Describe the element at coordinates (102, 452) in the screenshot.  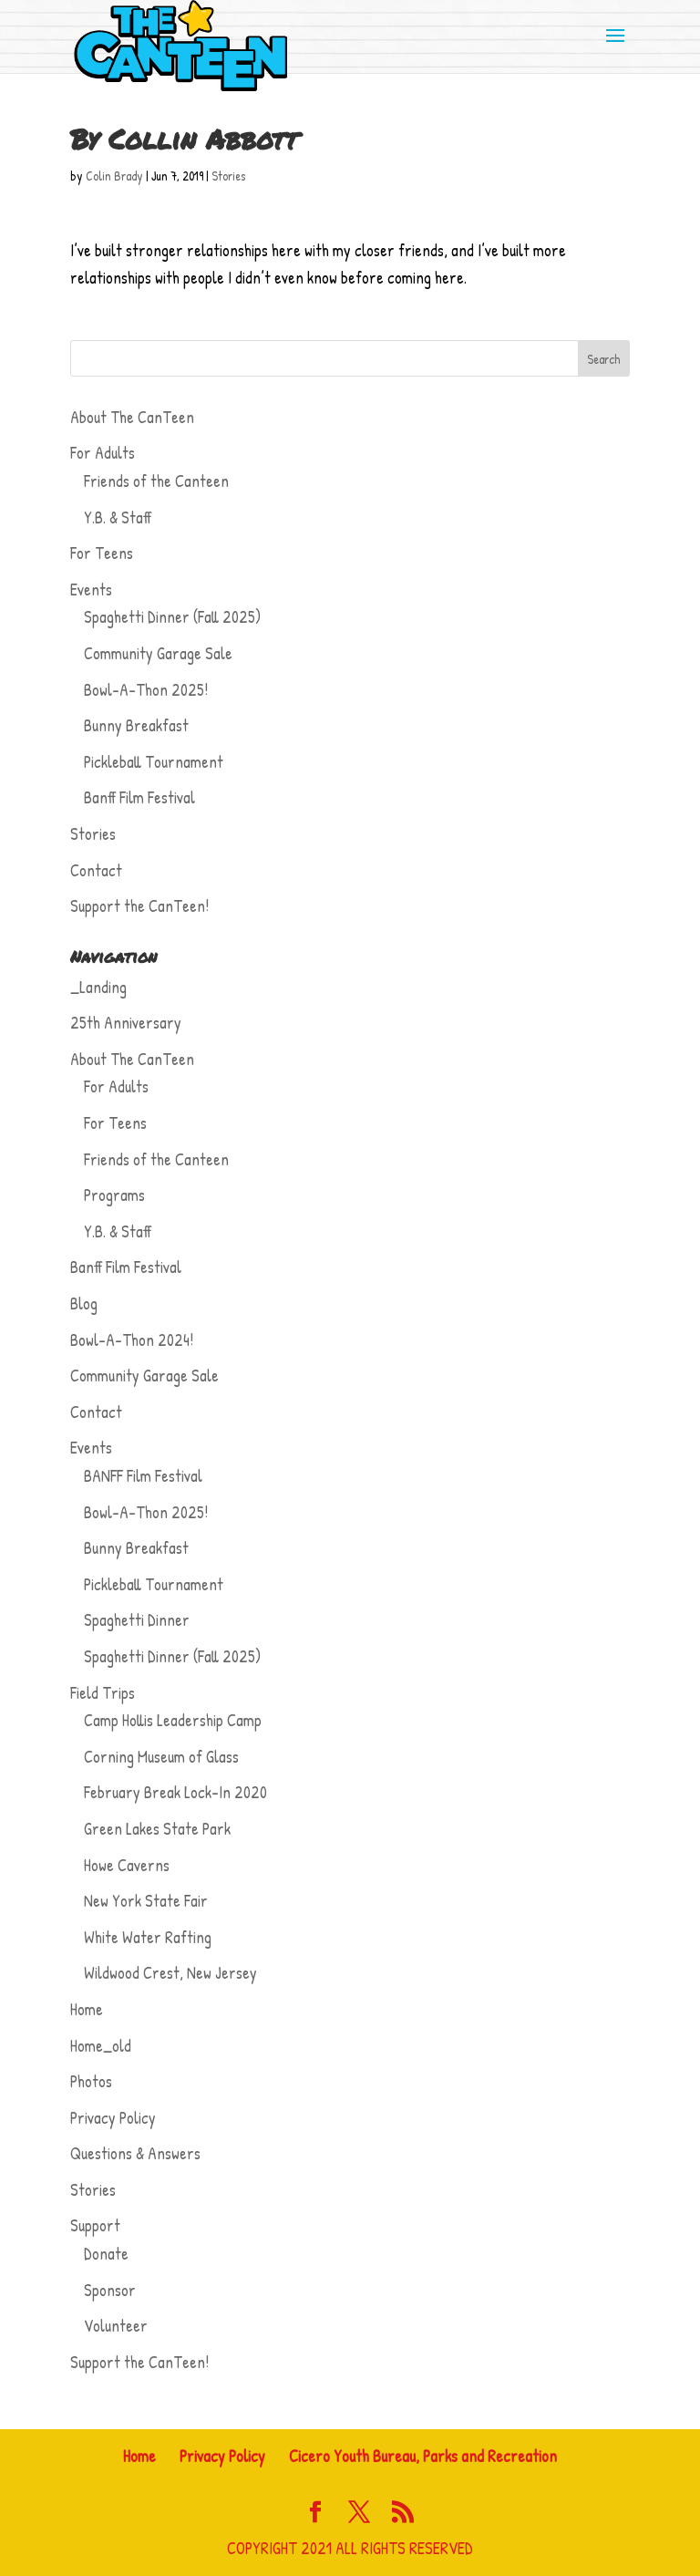
I see `For Adults` at that location.